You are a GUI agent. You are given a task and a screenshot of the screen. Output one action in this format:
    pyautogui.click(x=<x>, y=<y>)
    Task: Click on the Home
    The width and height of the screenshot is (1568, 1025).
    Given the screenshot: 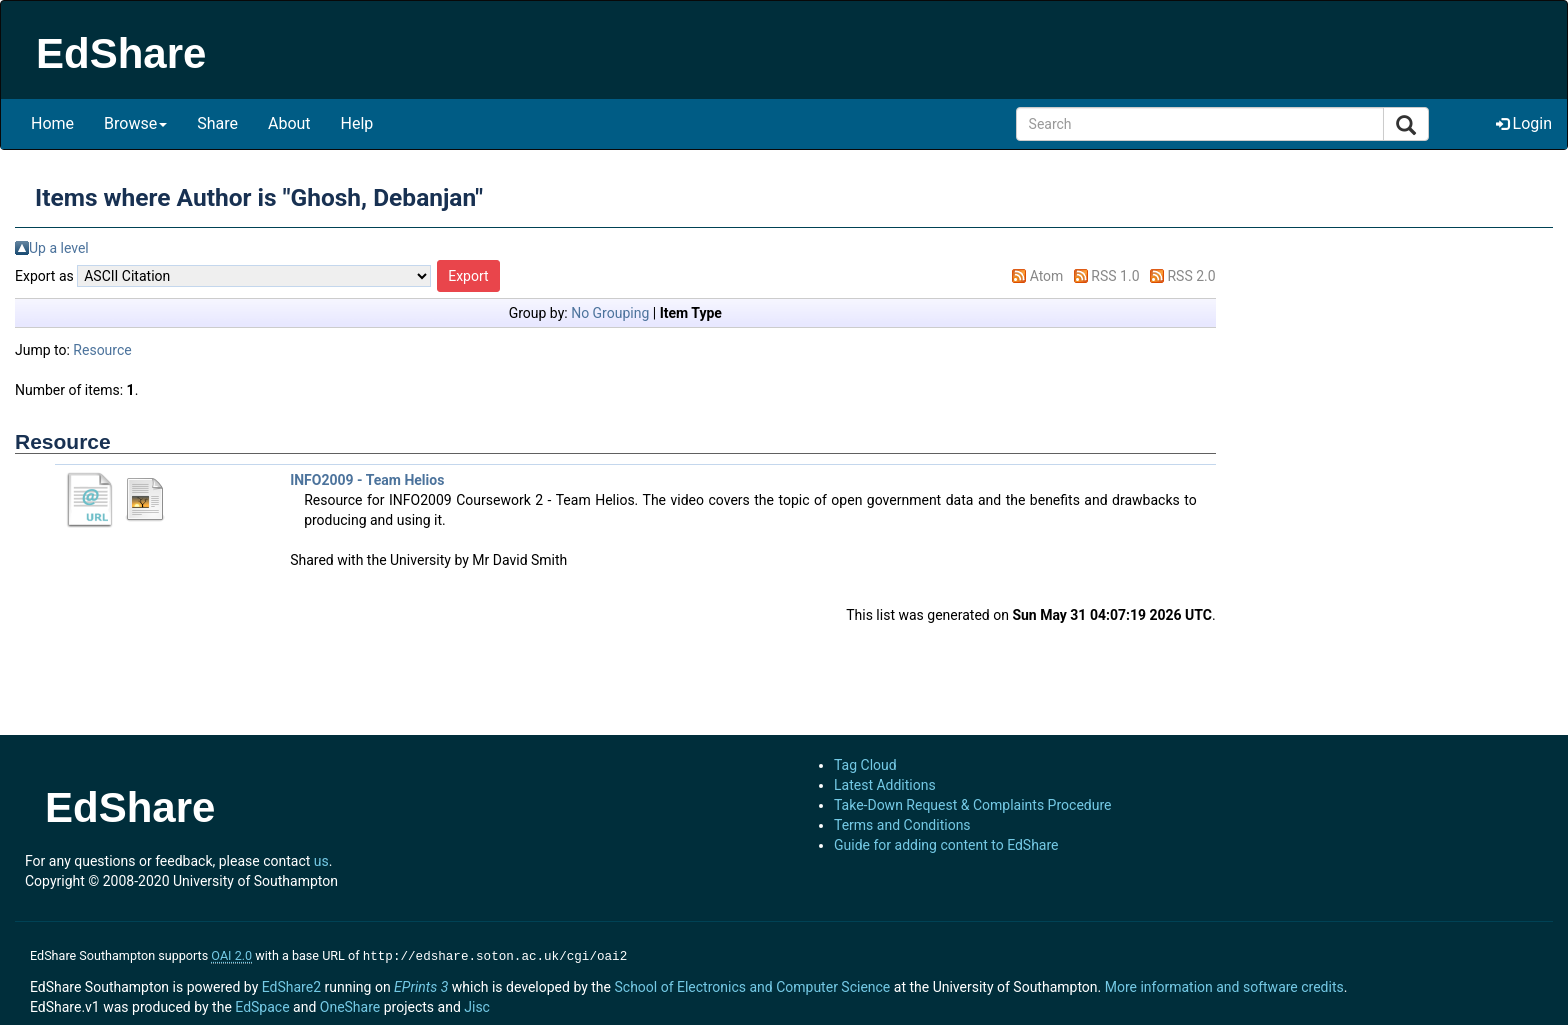 What is the action you would take?
    pyautogui.click(x=52, y=123)
    